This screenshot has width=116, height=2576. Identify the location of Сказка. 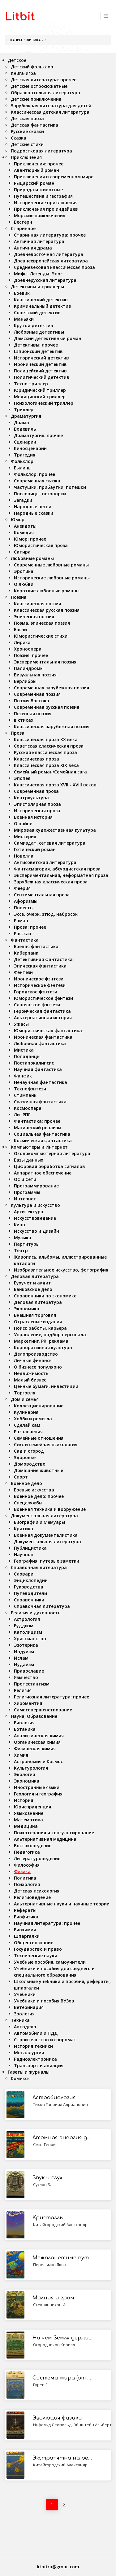
(18, 138).